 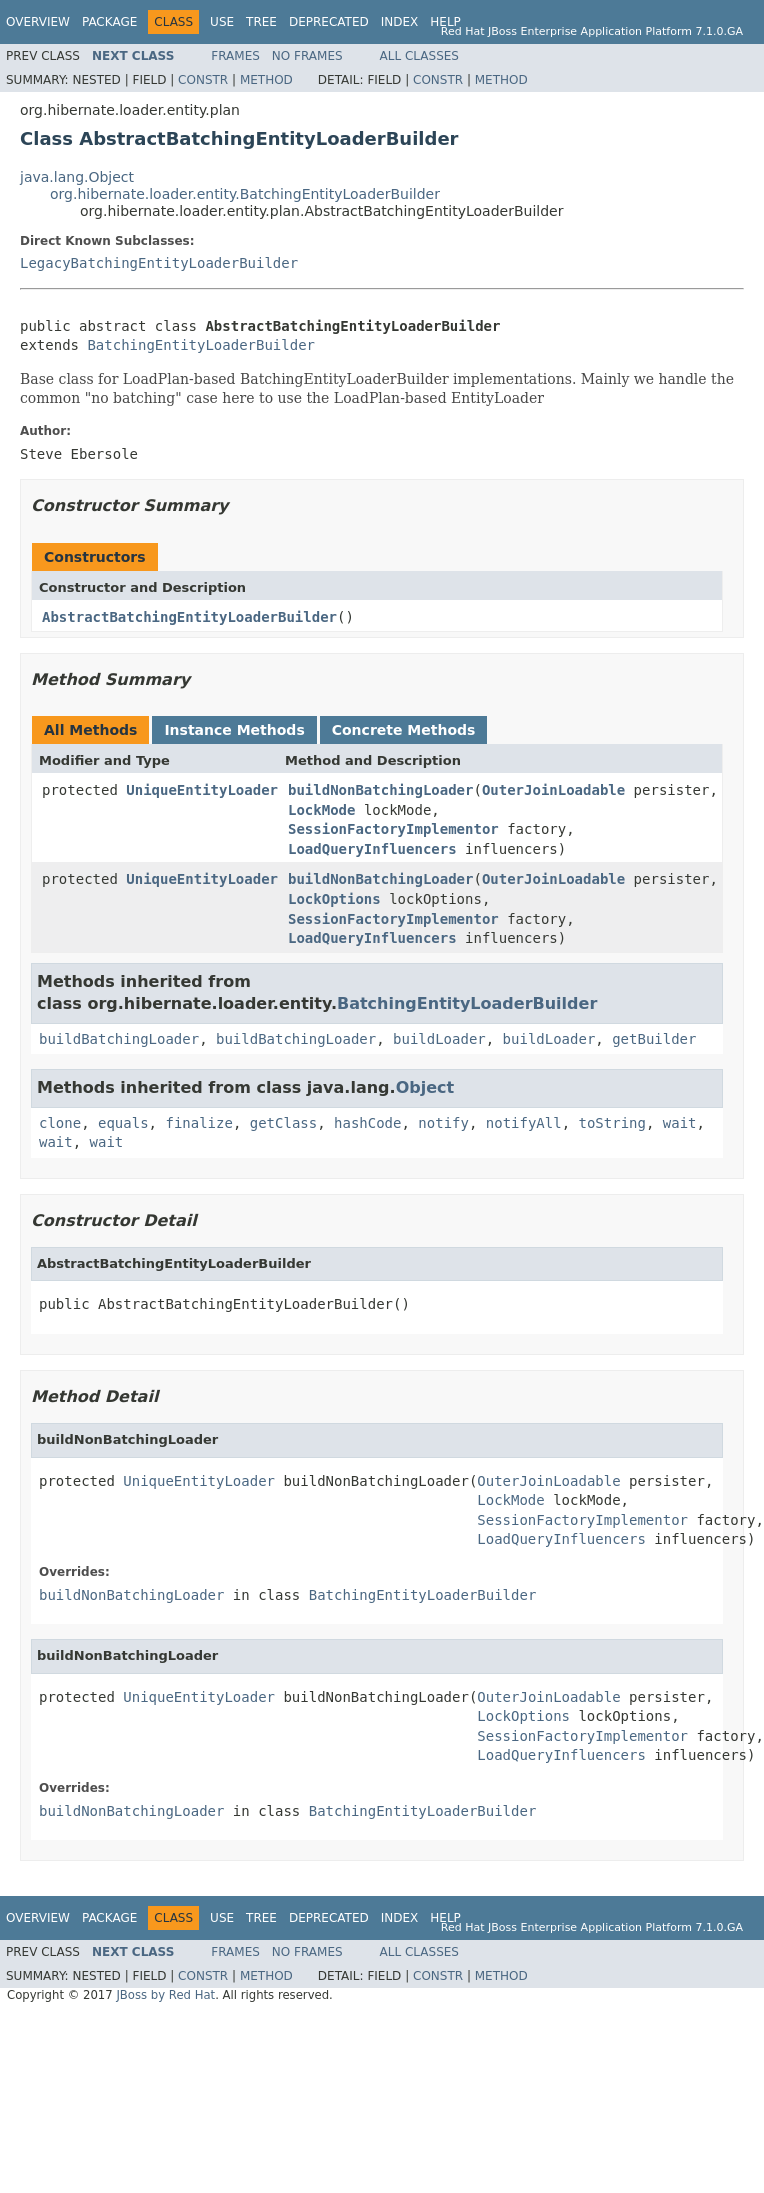 What do you see at coordinates (404, 730) in the screenshot?
I see `Concrete Methods` at bounding box center [404, 730].